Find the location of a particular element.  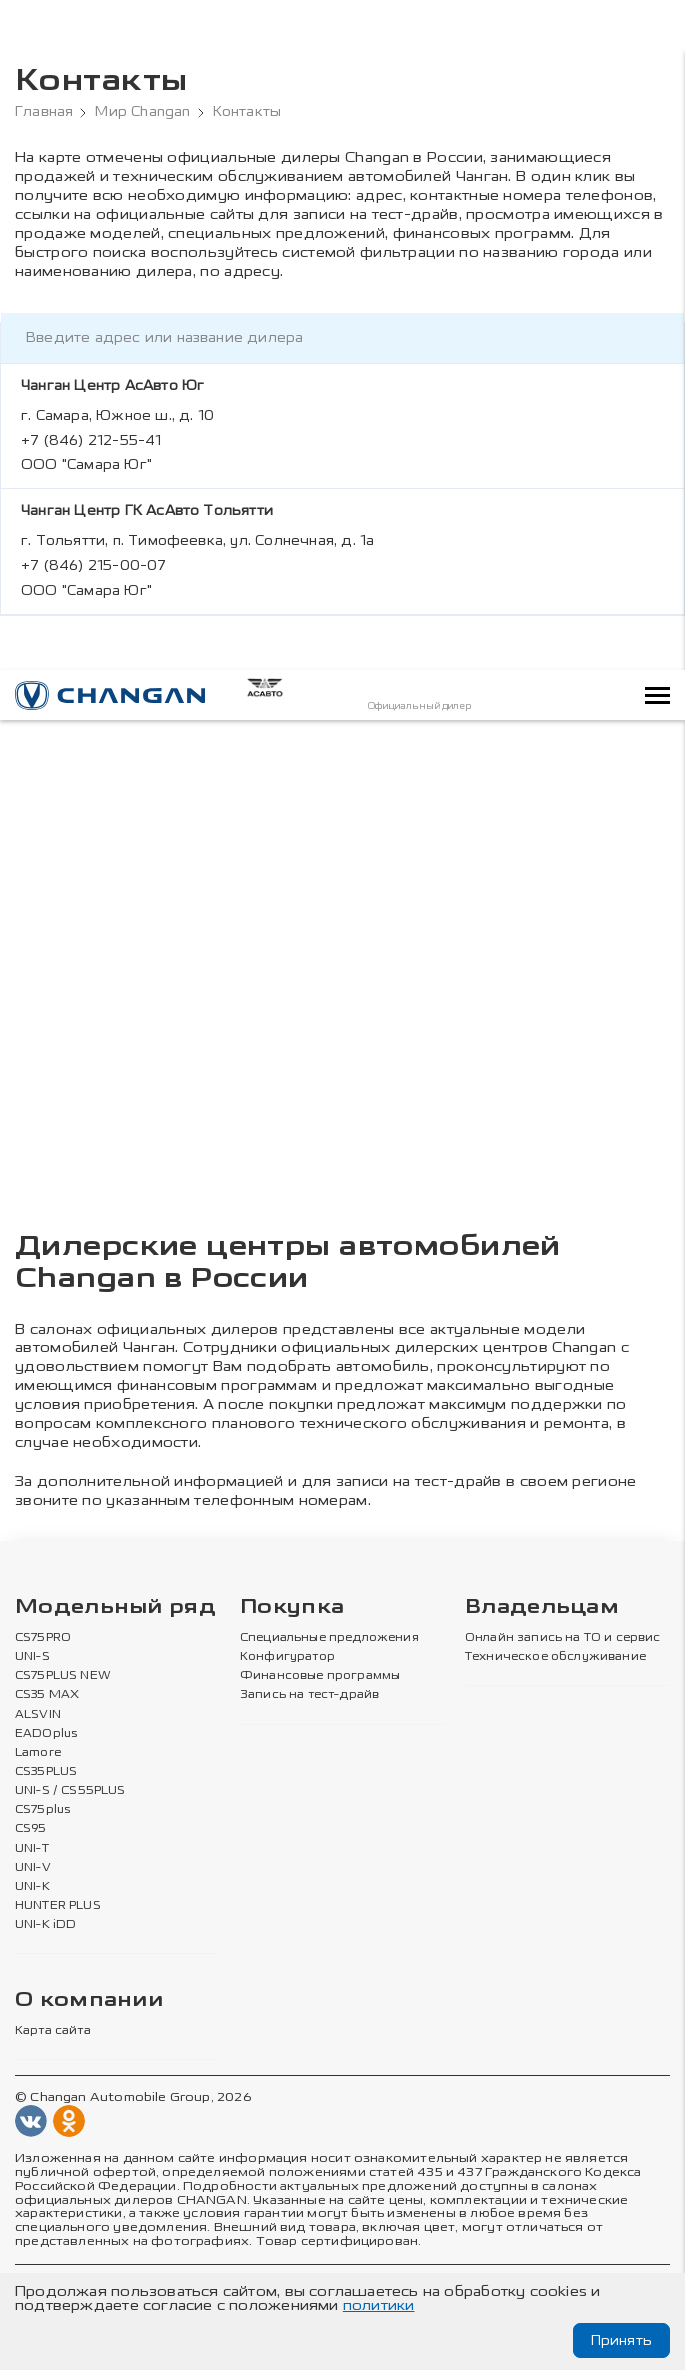

Карта сайта is located at coordinates (53, 2016).